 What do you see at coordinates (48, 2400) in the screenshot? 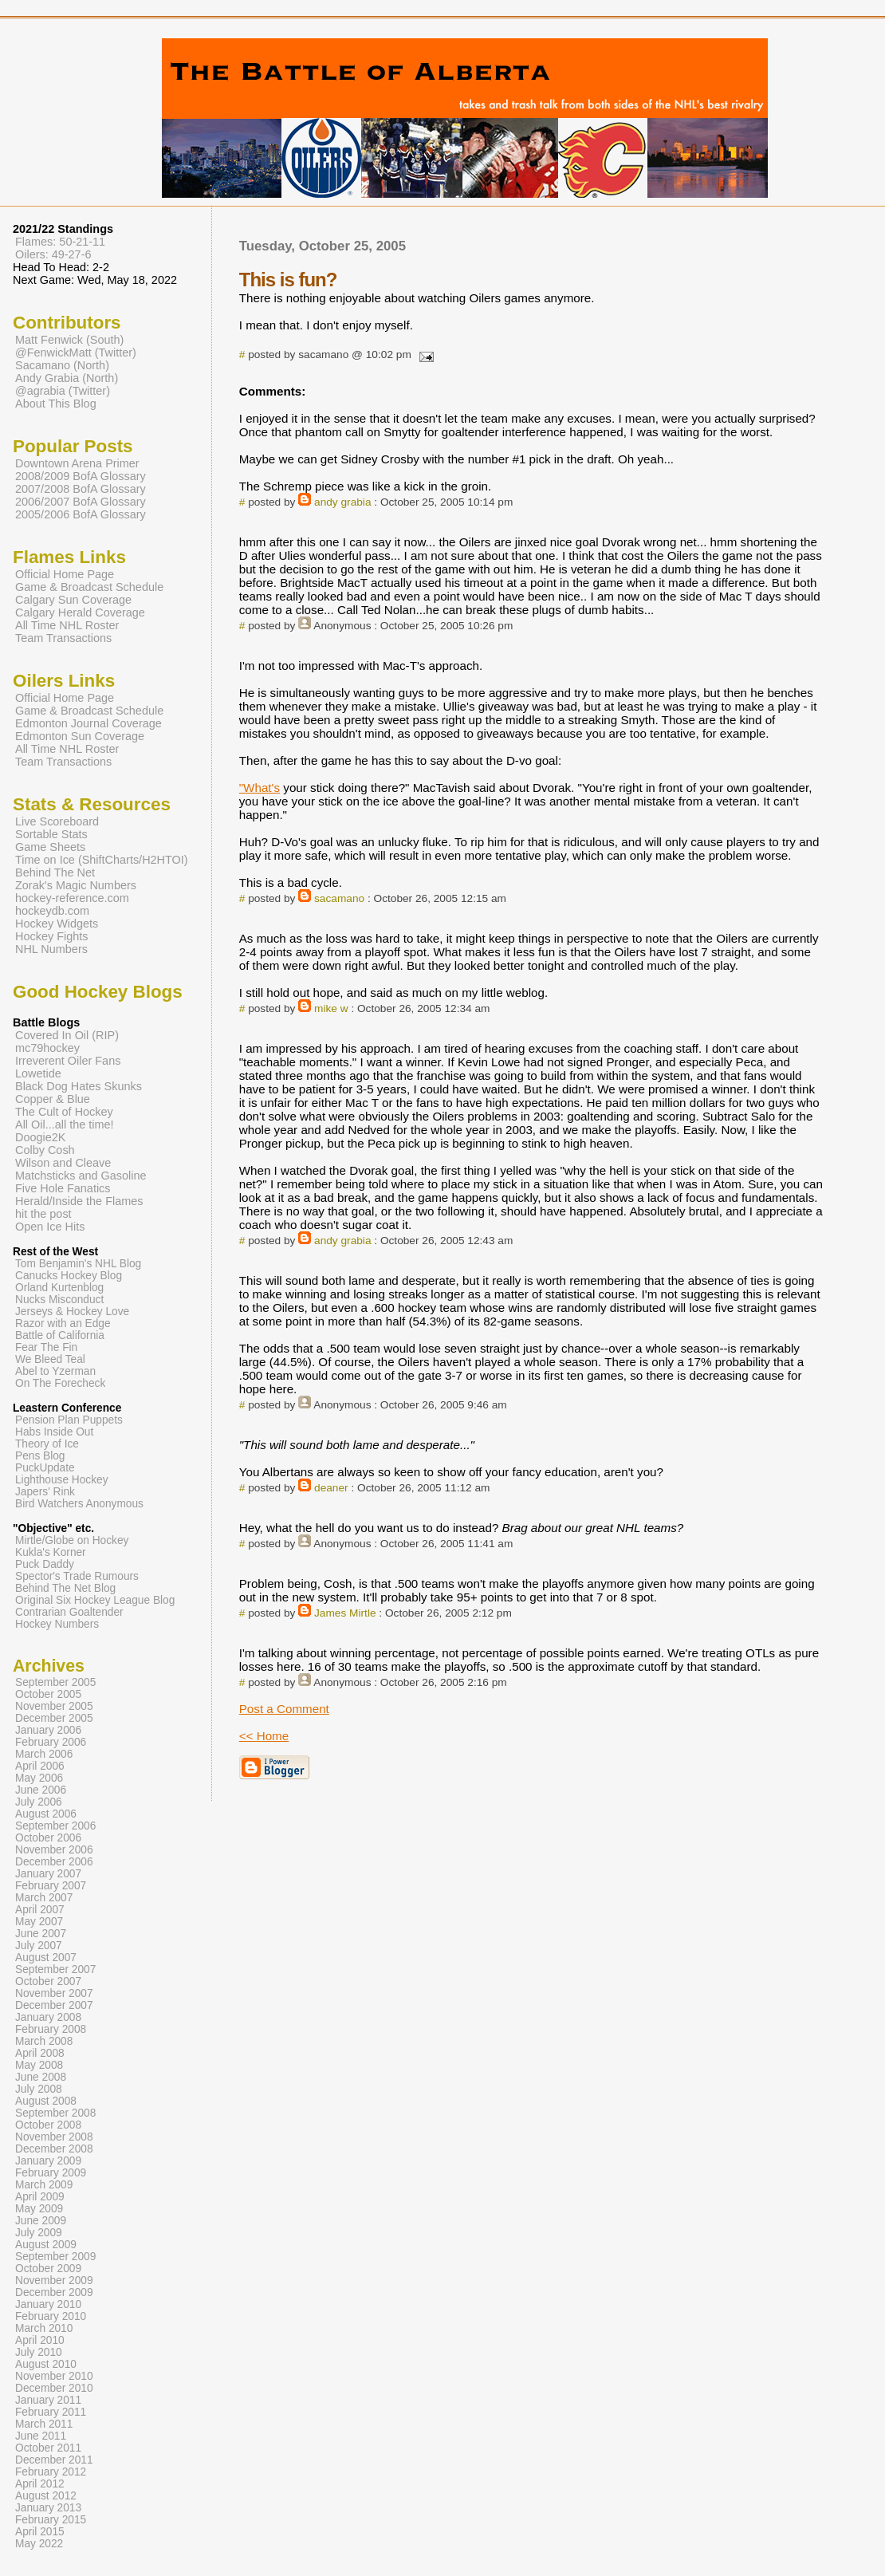
I see `January 2011` at bounding box center [48, 2400].